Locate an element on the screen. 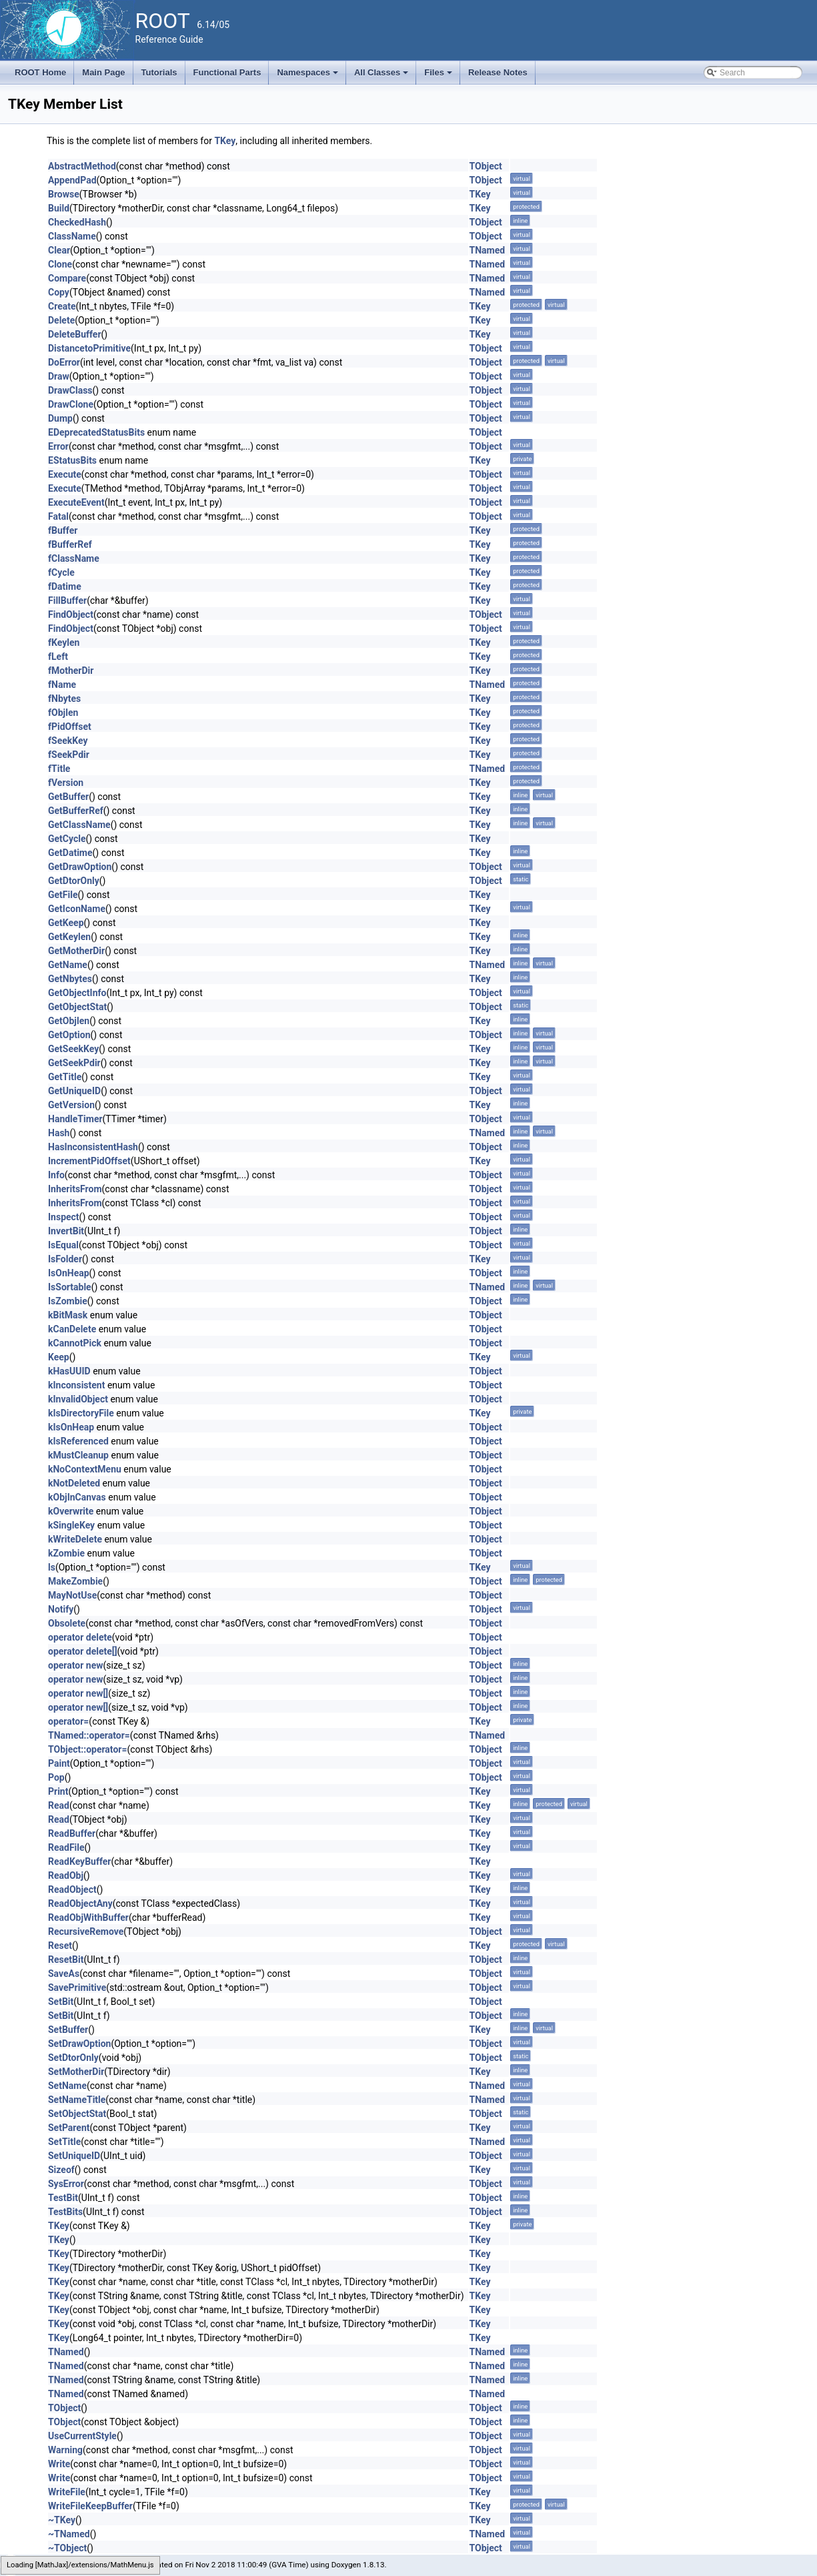 This screenshot has height=2576, width=817. ReadObjectAny is located at coordinates (80, 1903).